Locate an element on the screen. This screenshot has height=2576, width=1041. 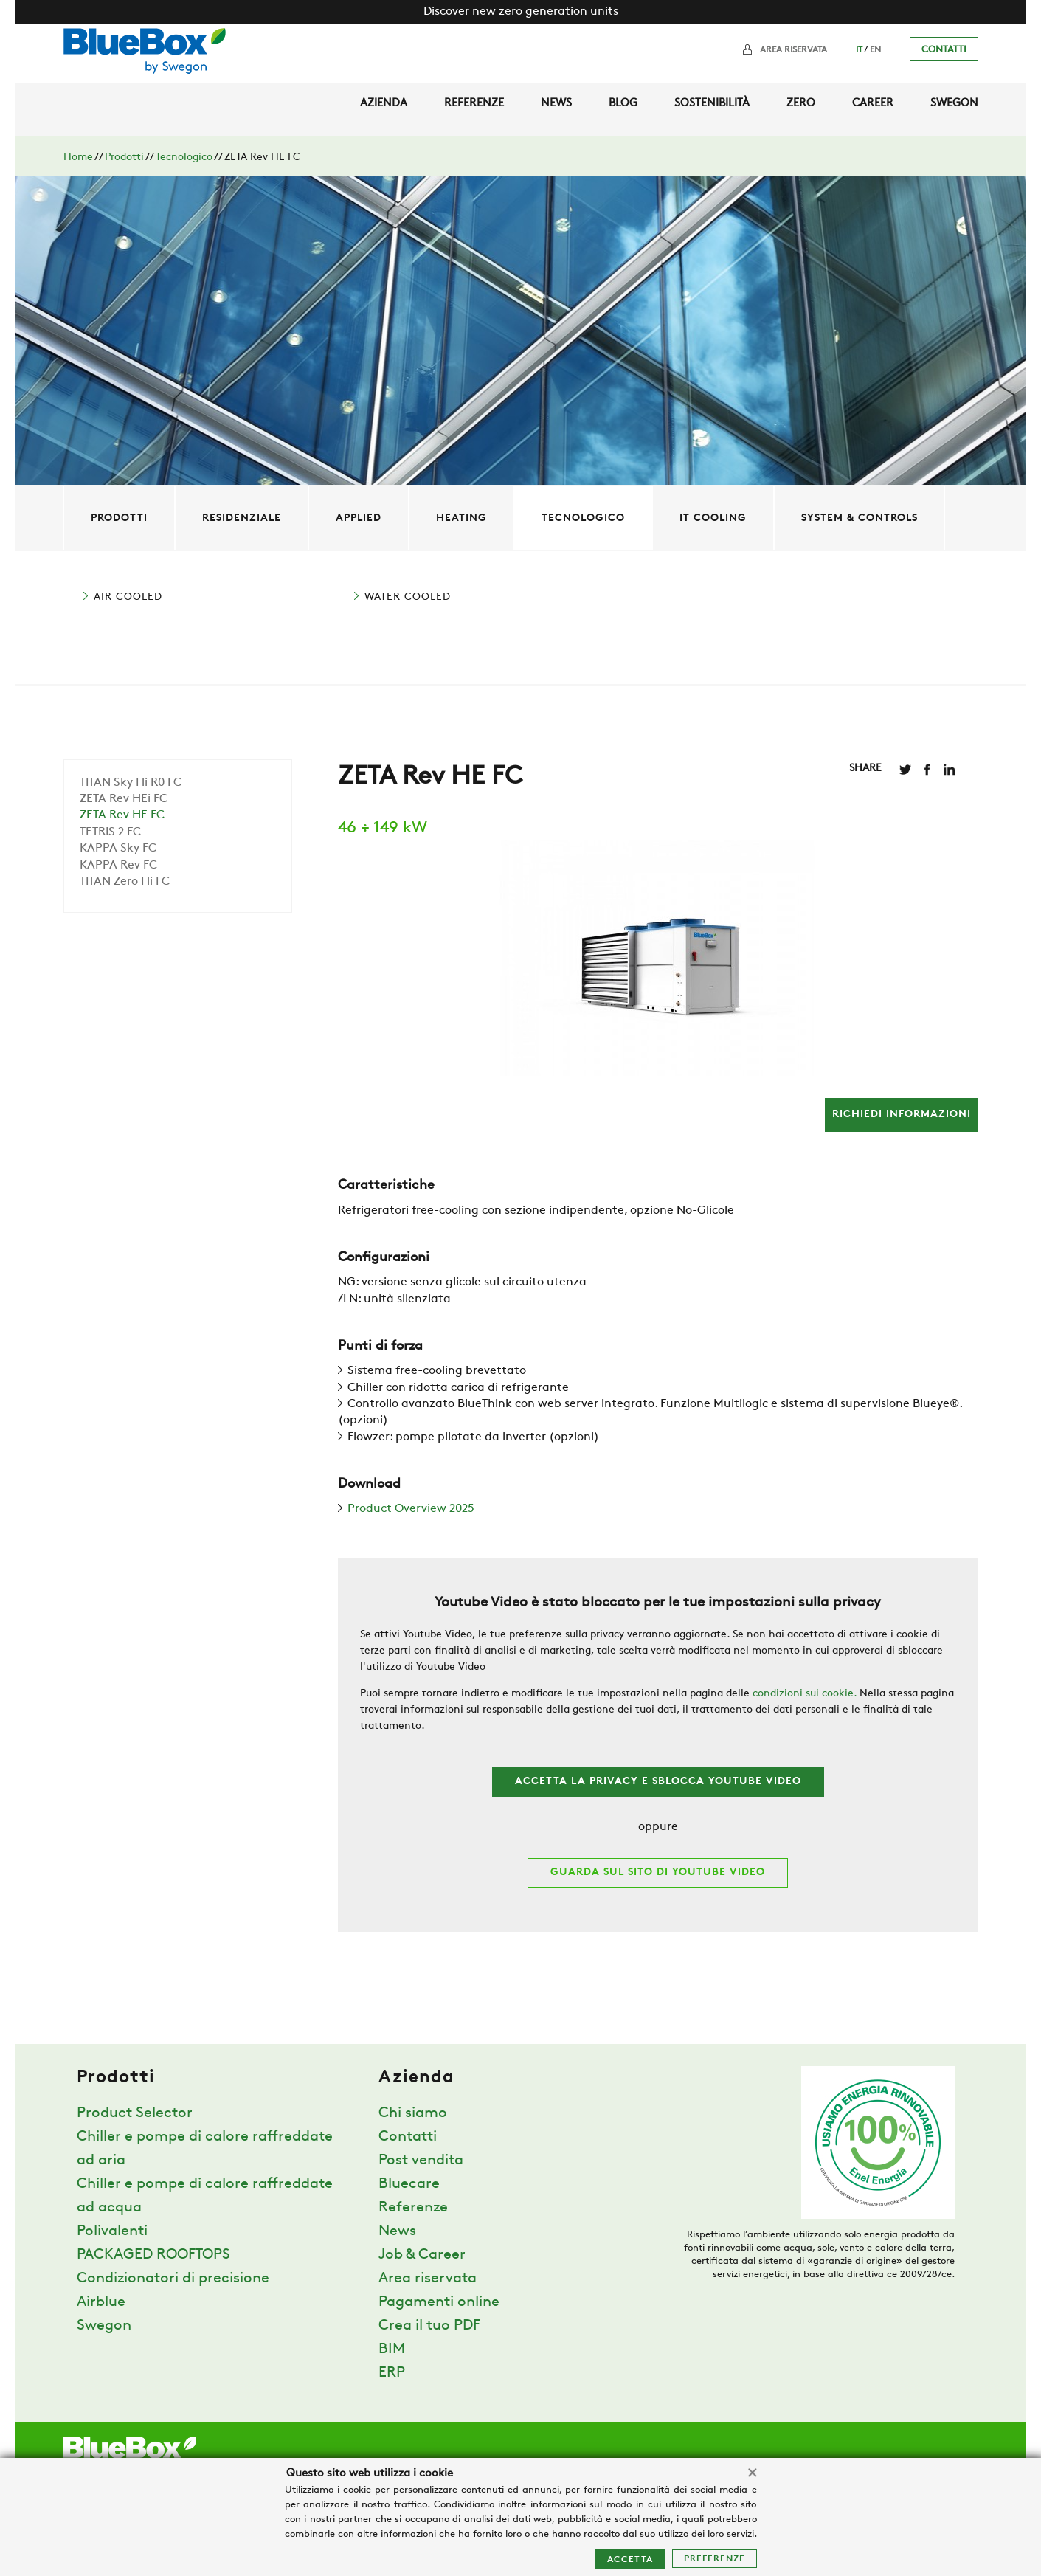
Preferenze is located at coordinates (714, 2559).